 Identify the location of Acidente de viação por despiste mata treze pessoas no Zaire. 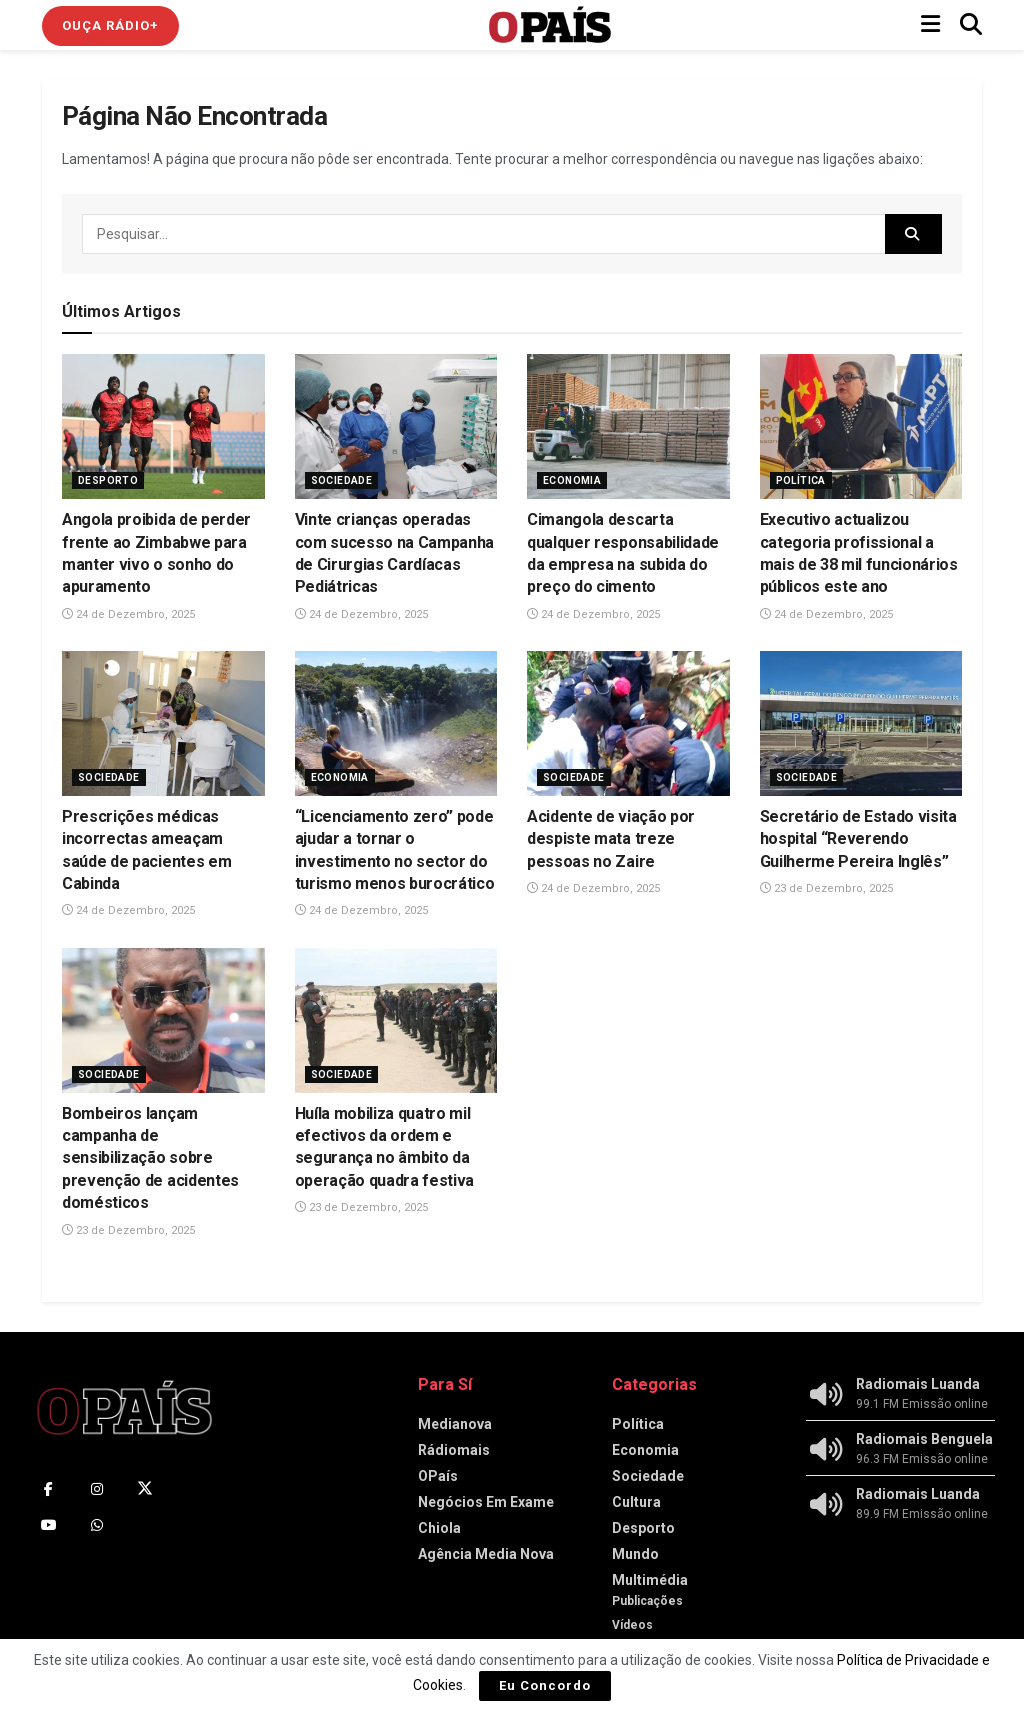
(611, 839).